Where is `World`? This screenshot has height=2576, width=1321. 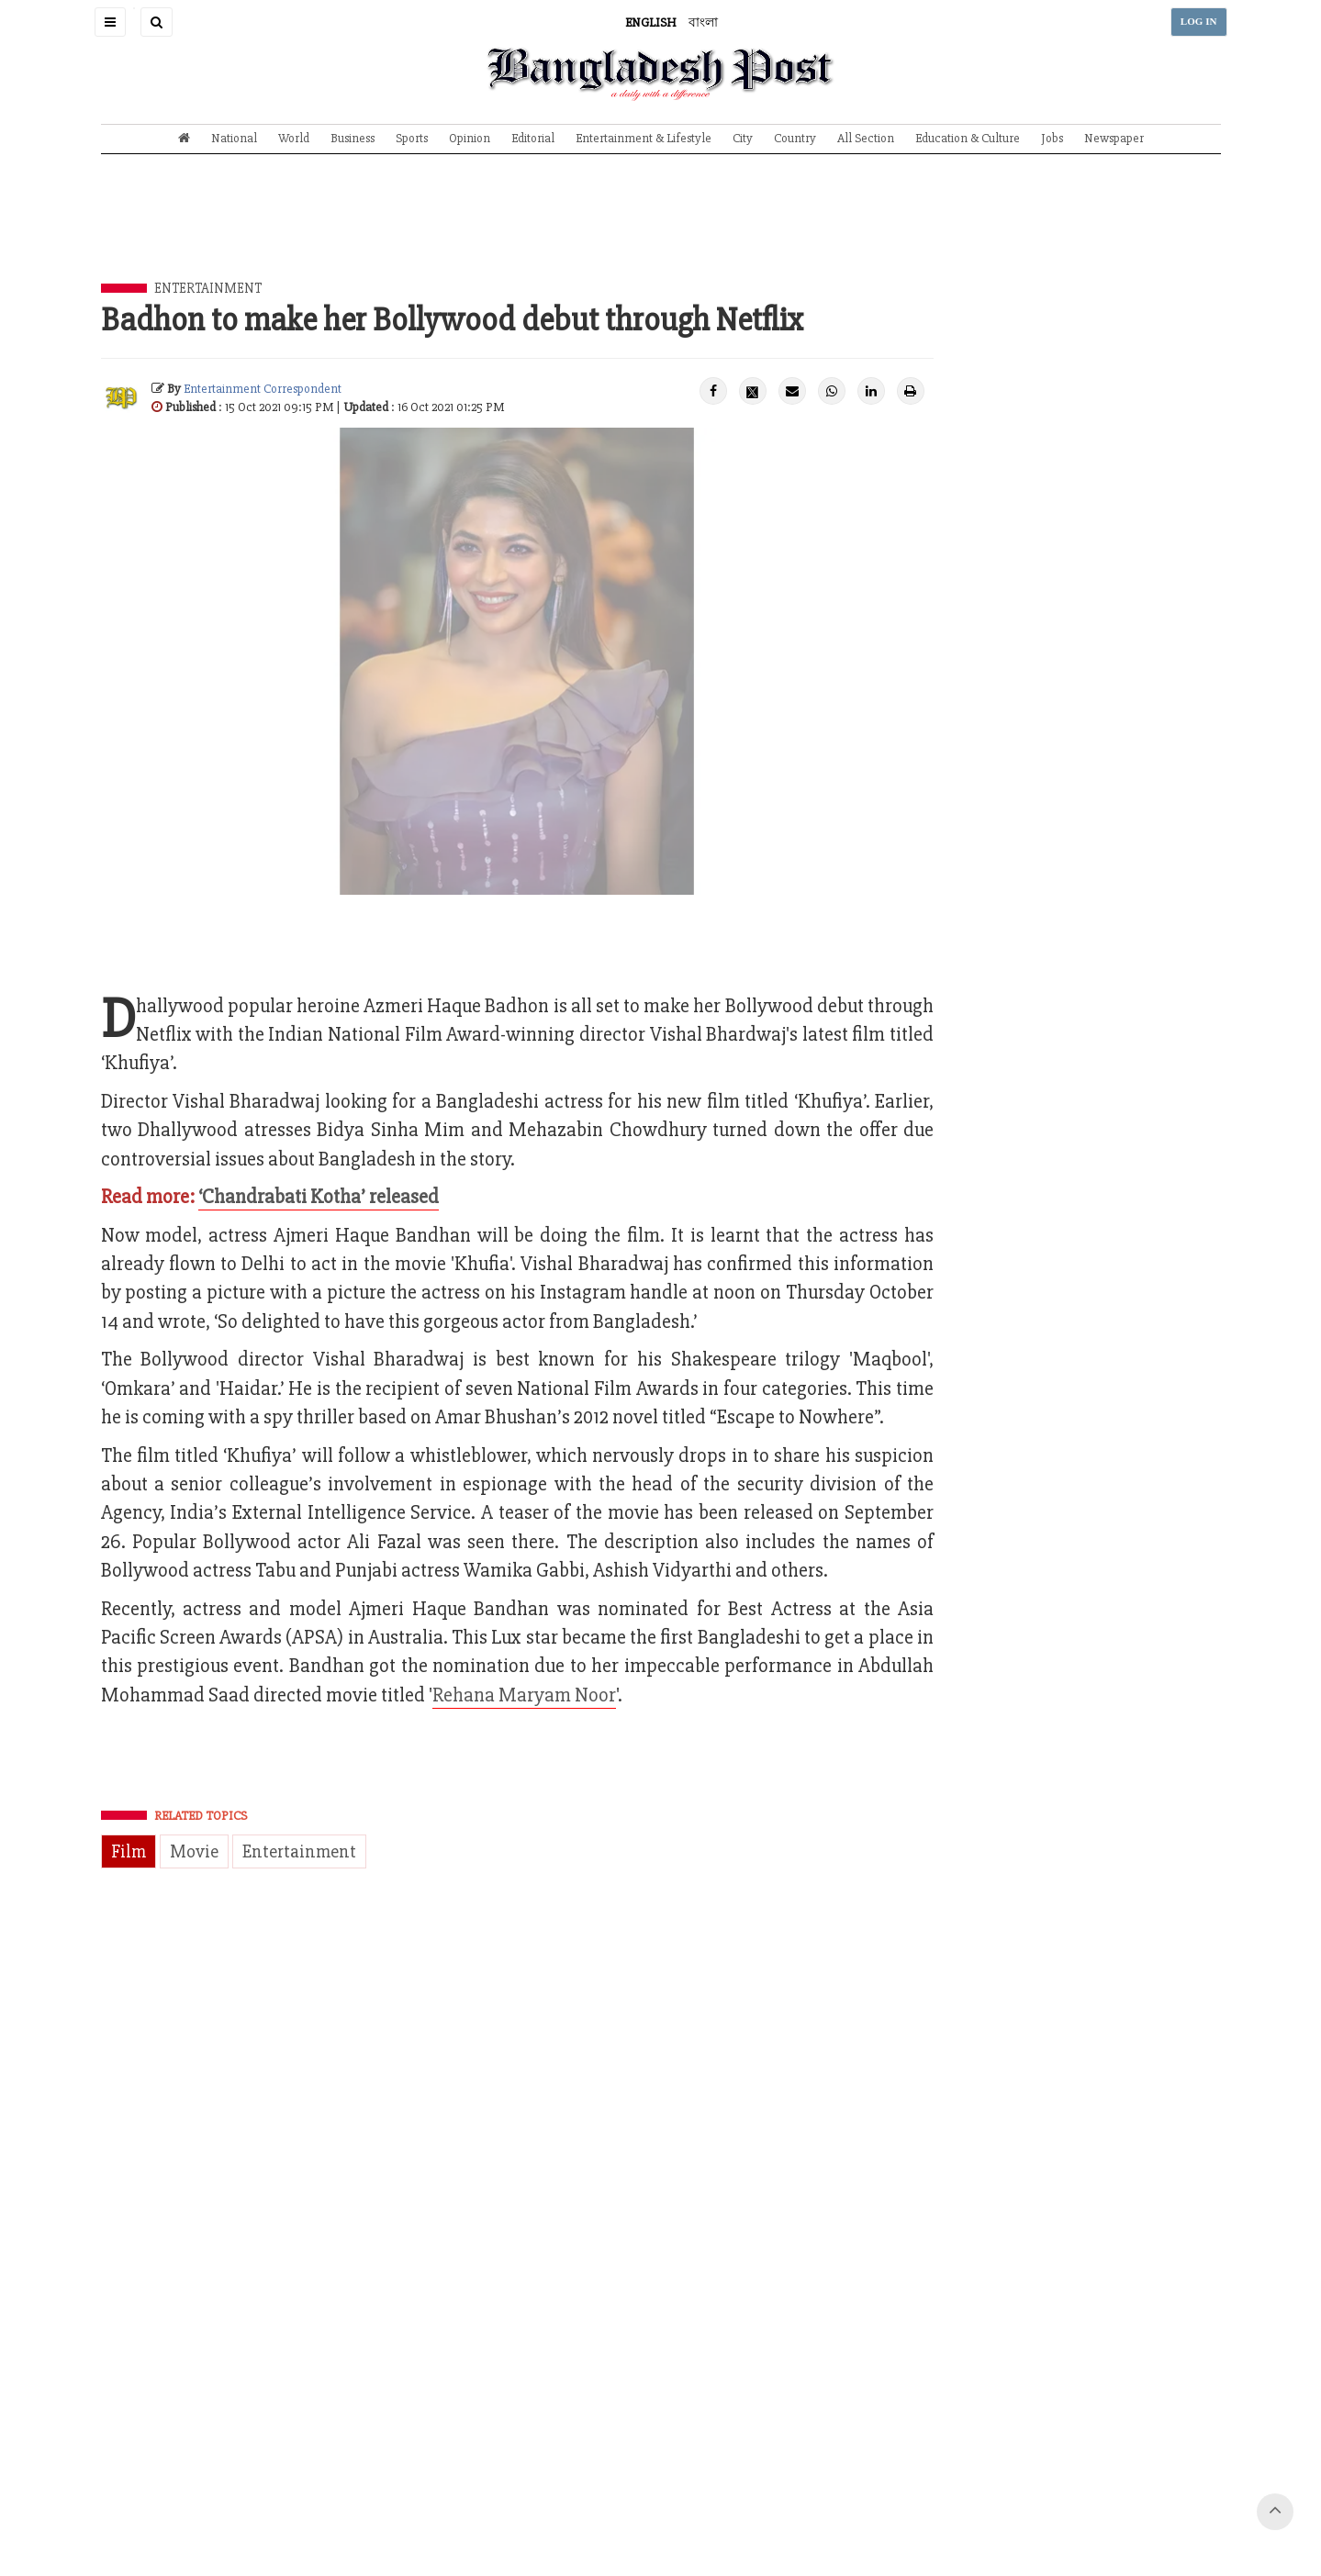 World is located at coordinates (293, 138).